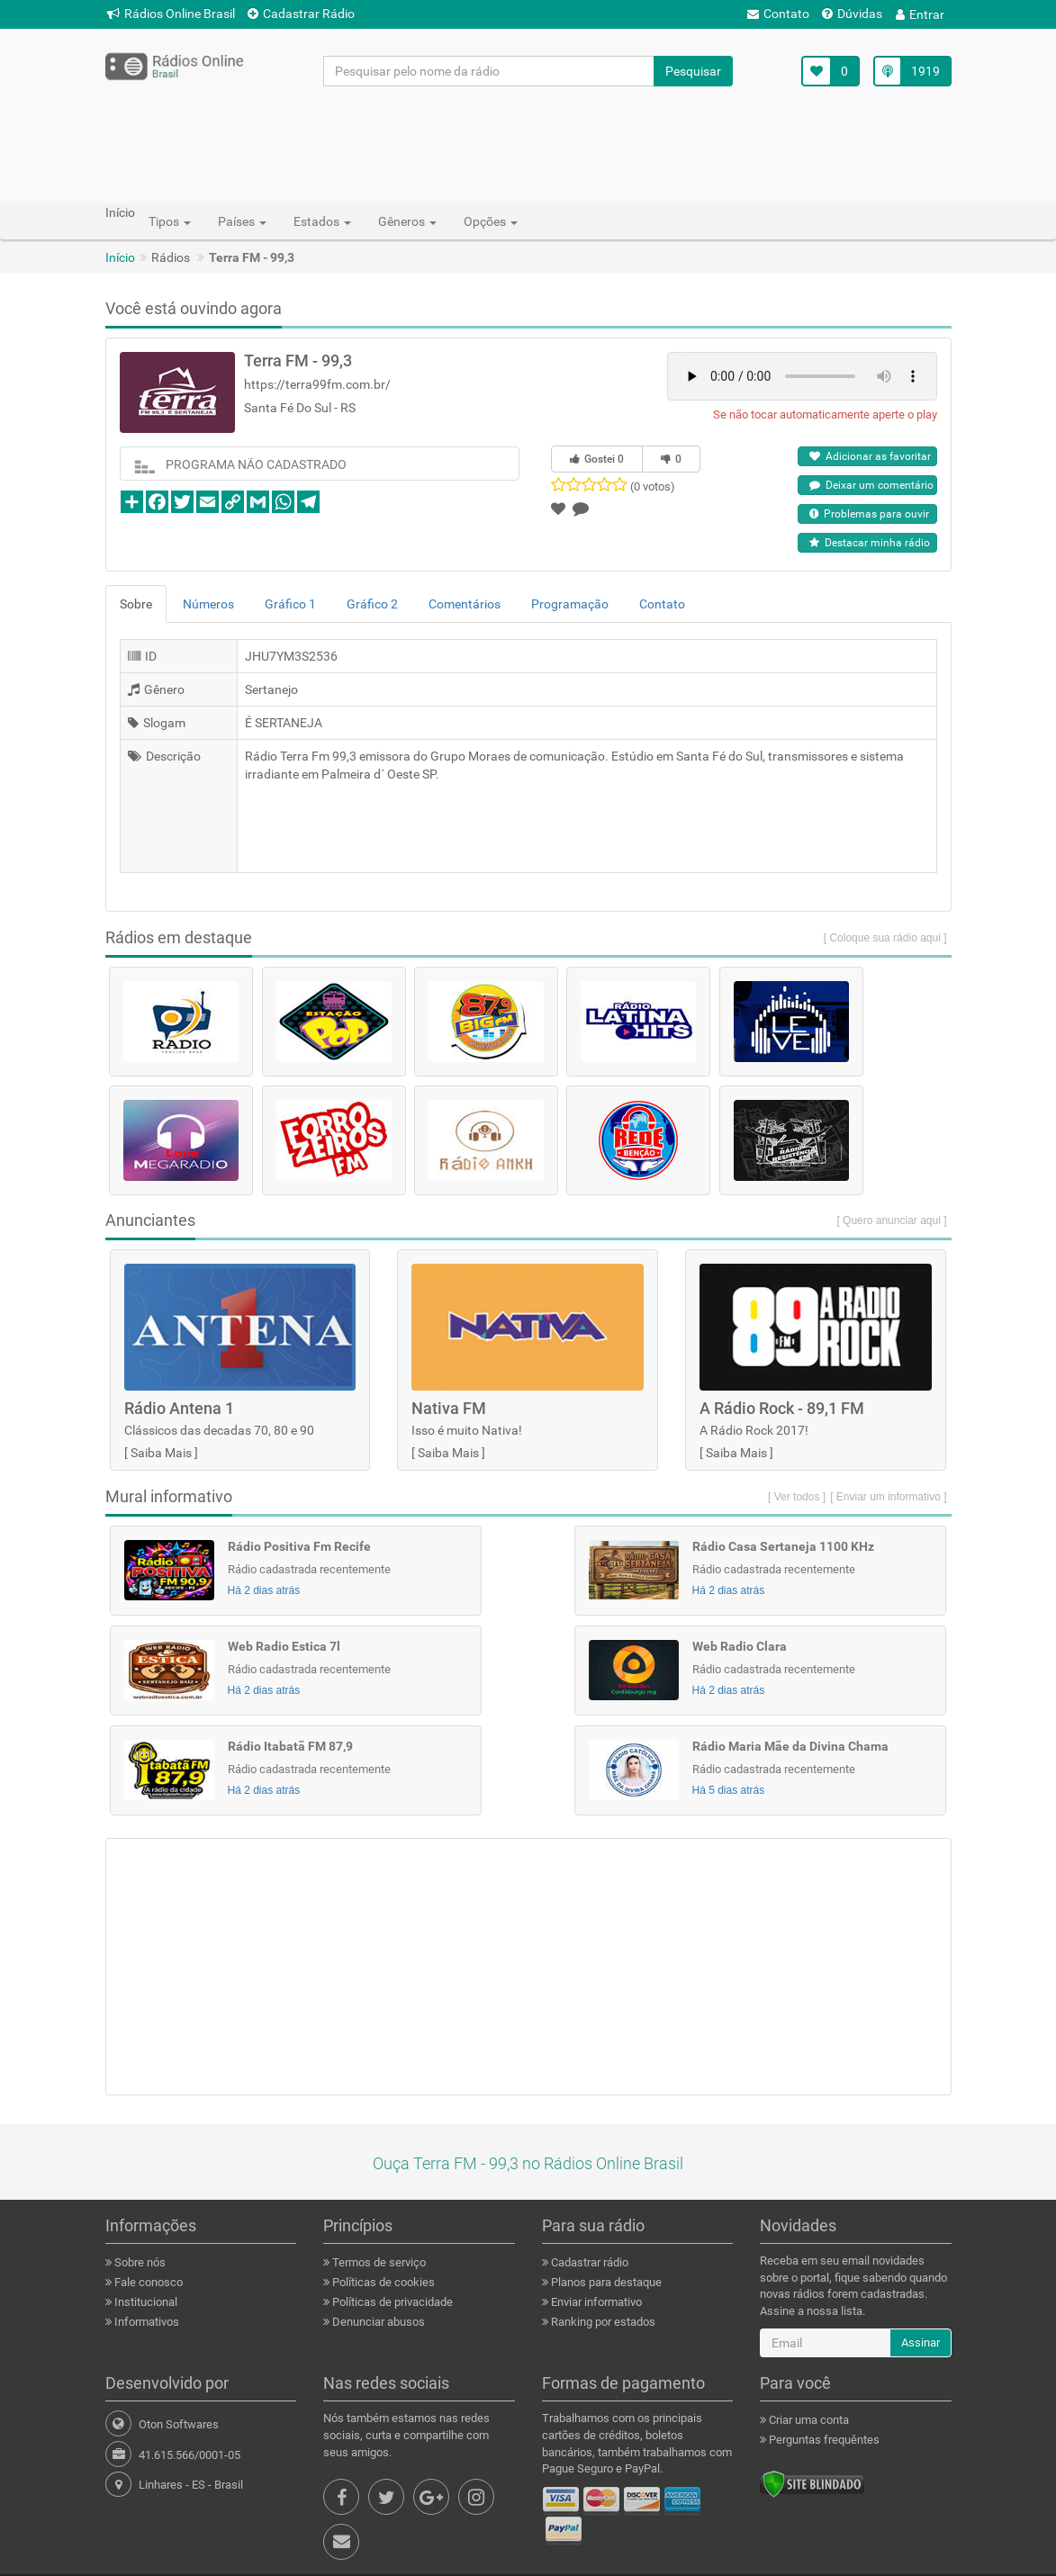 The width and height of the screenshot is (1056, 2576). What do you see at coordinates (147, 2282) in the screenshot?
I see `Fale conosco` at bounding box center [147, 2282].